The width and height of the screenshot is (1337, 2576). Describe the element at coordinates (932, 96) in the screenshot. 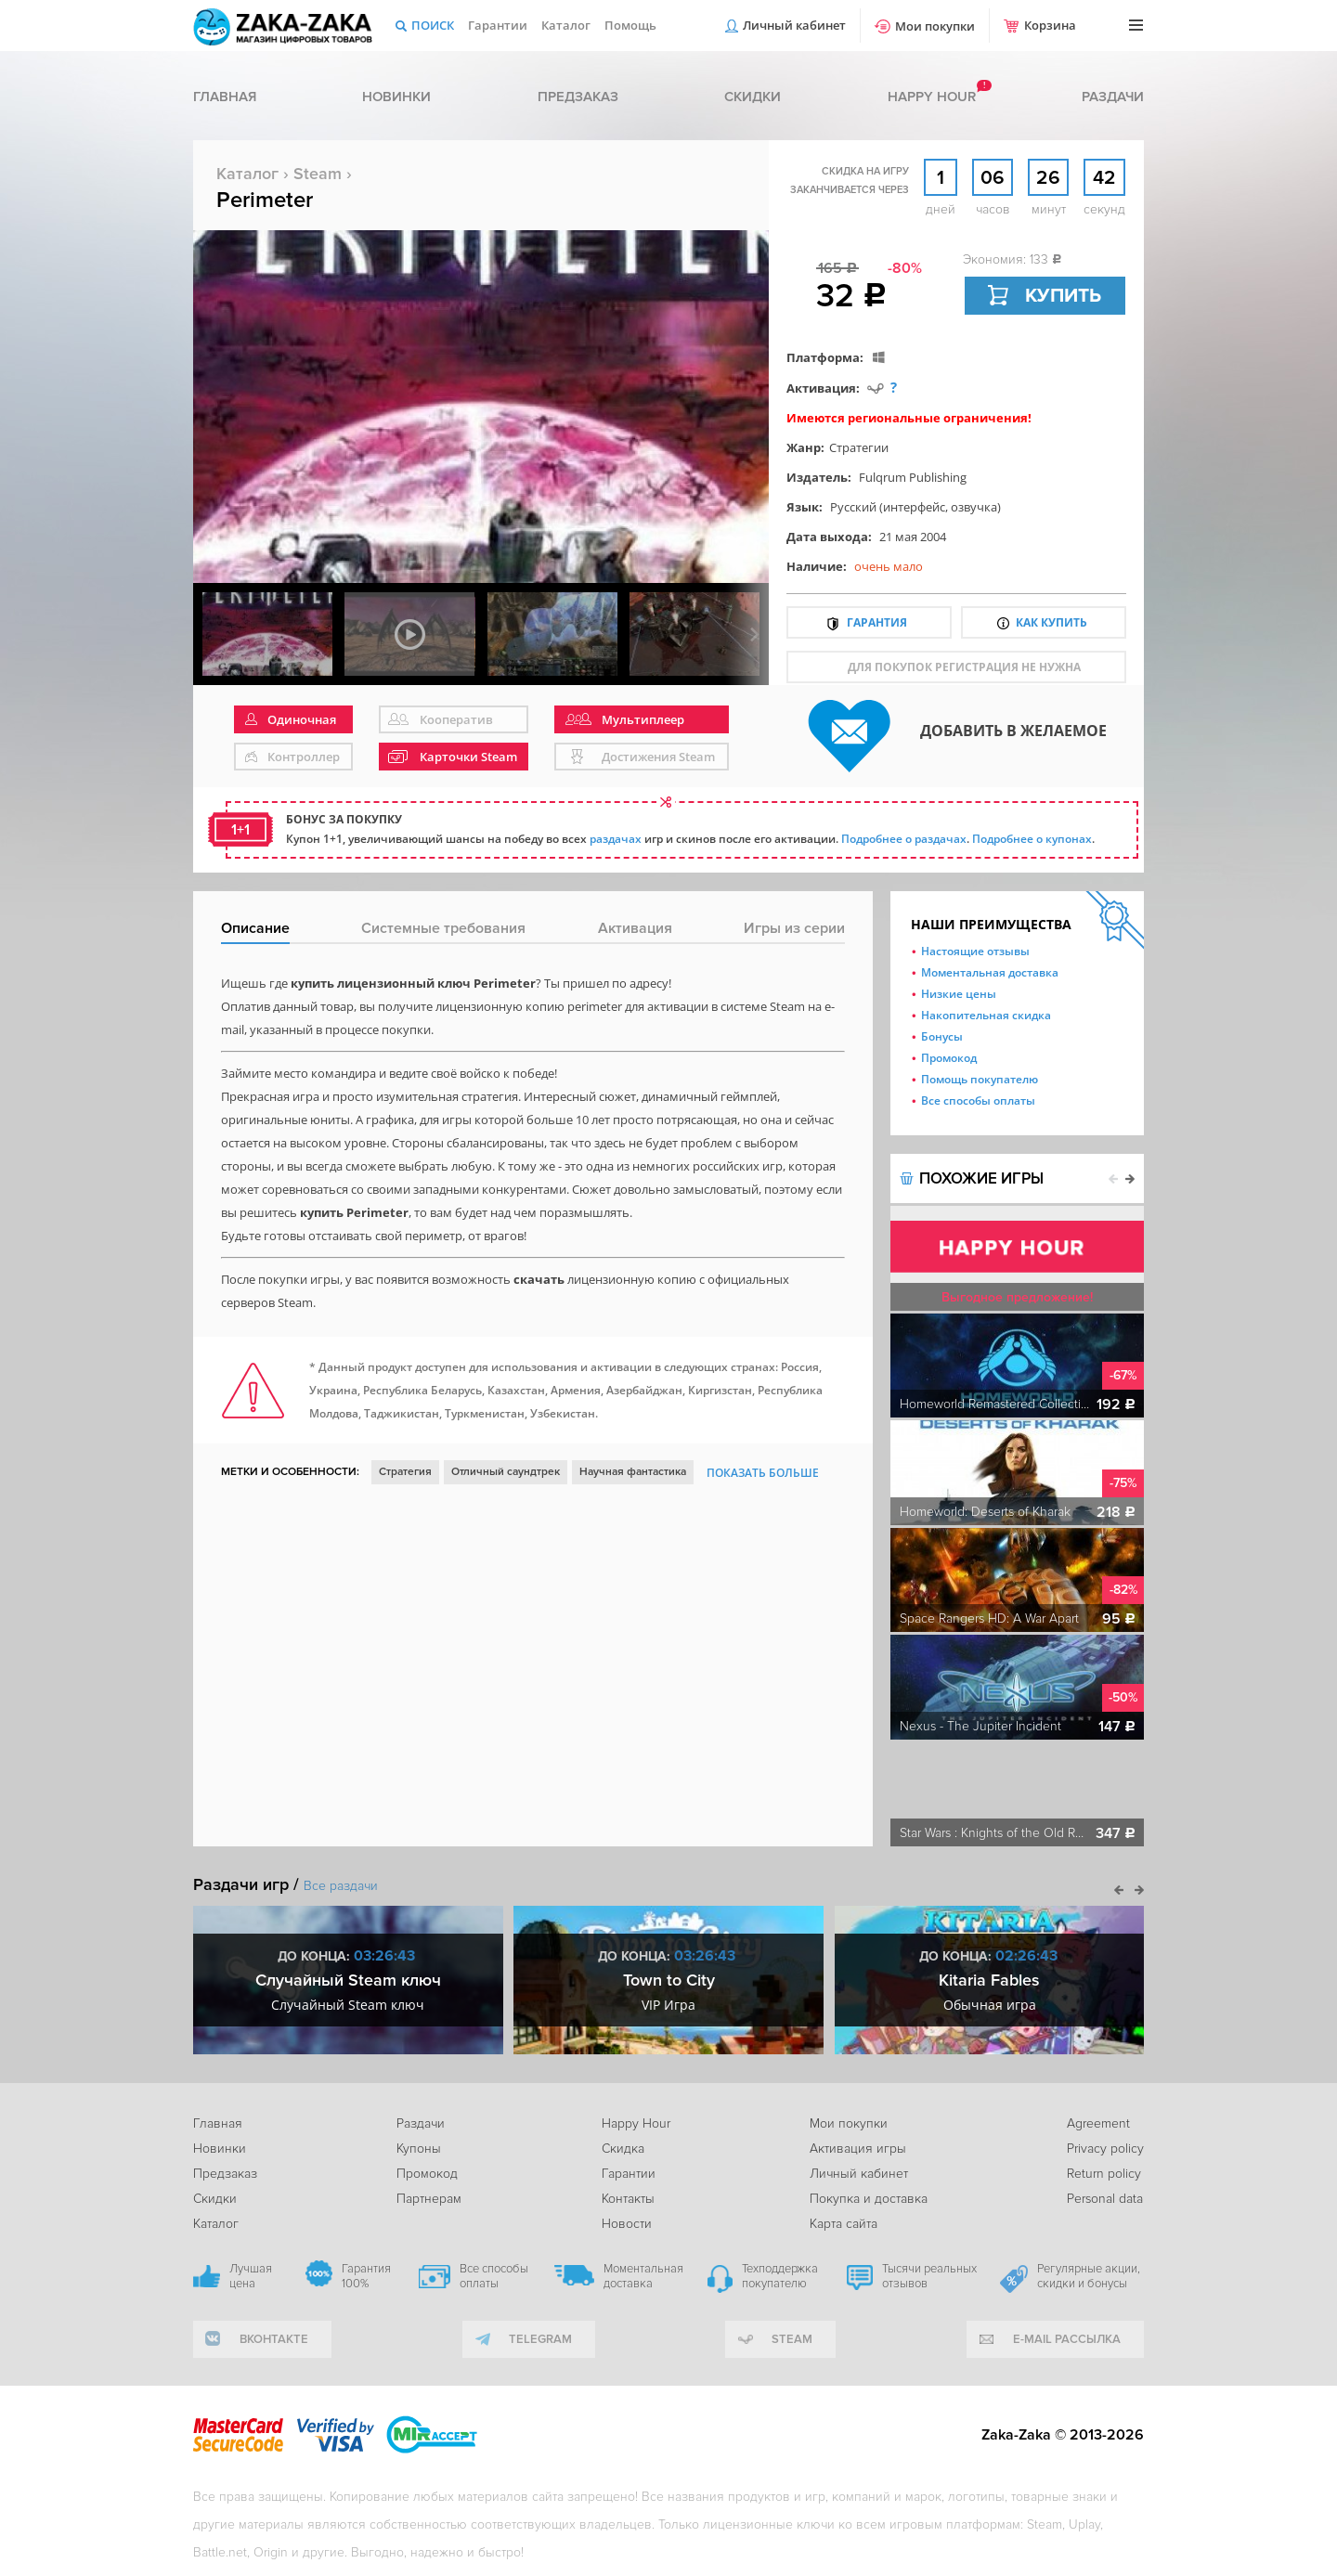

I see `Happy hour` at that location.